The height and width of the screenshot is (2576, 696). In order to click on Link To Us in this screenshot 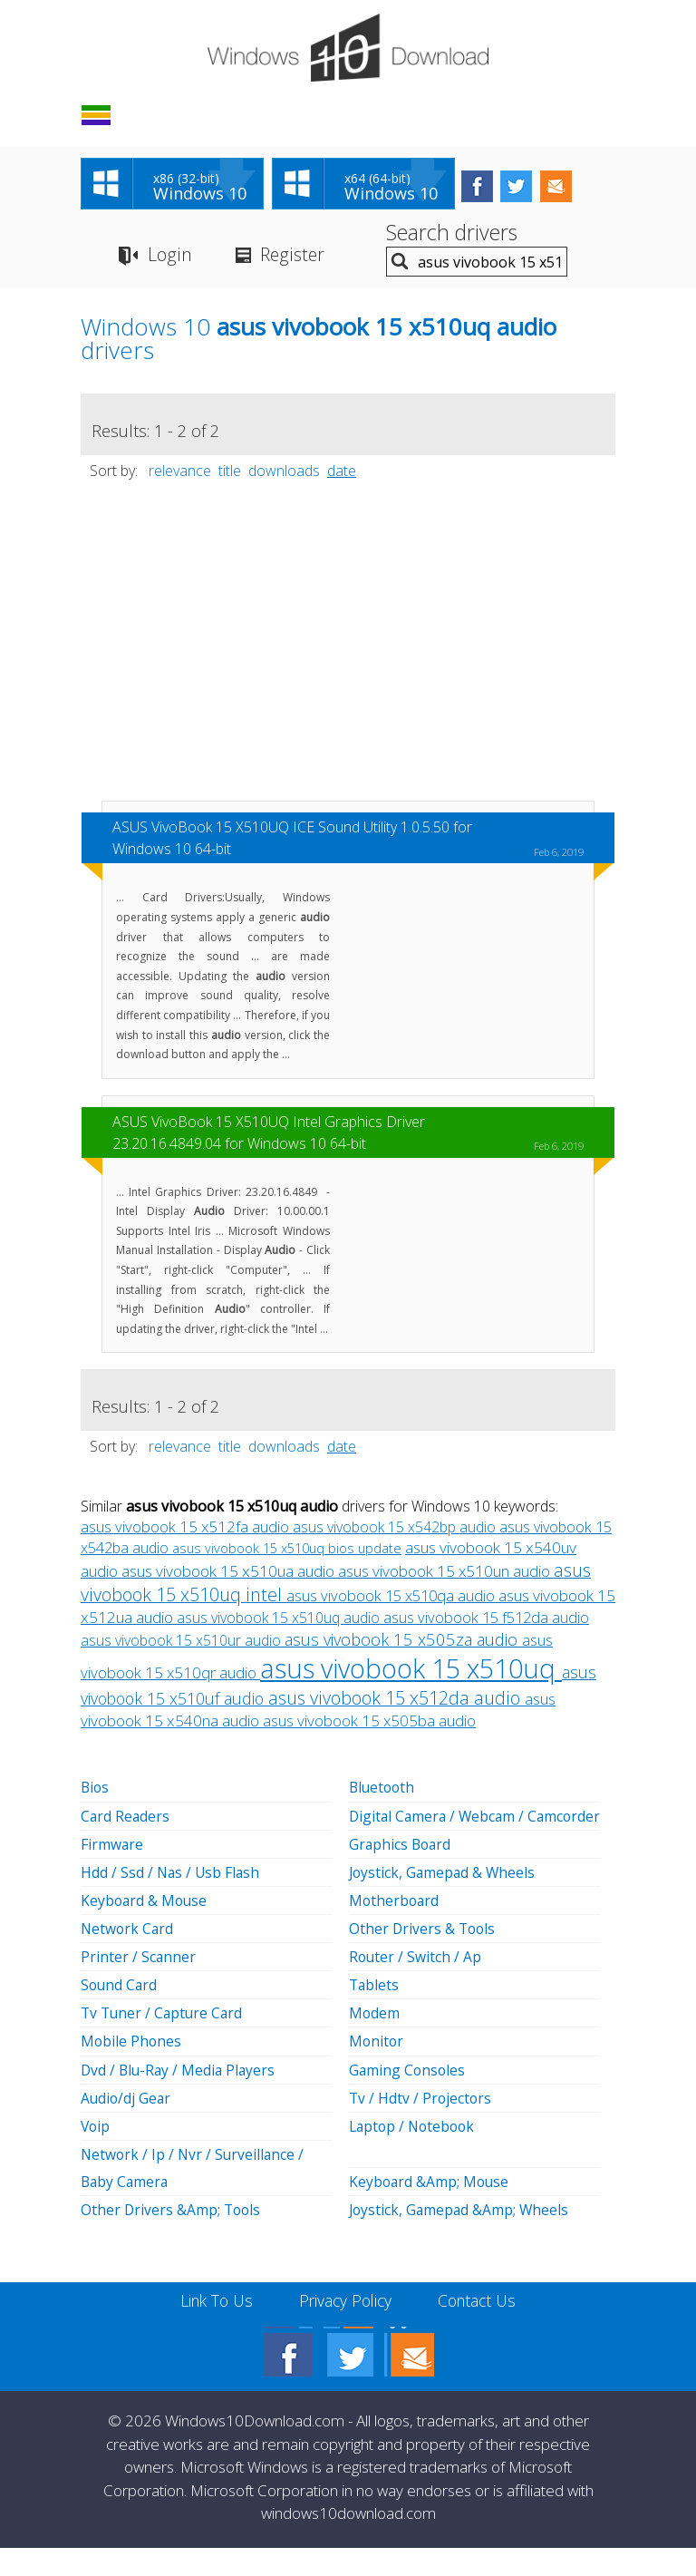, I will do `click(212, 2328)`.